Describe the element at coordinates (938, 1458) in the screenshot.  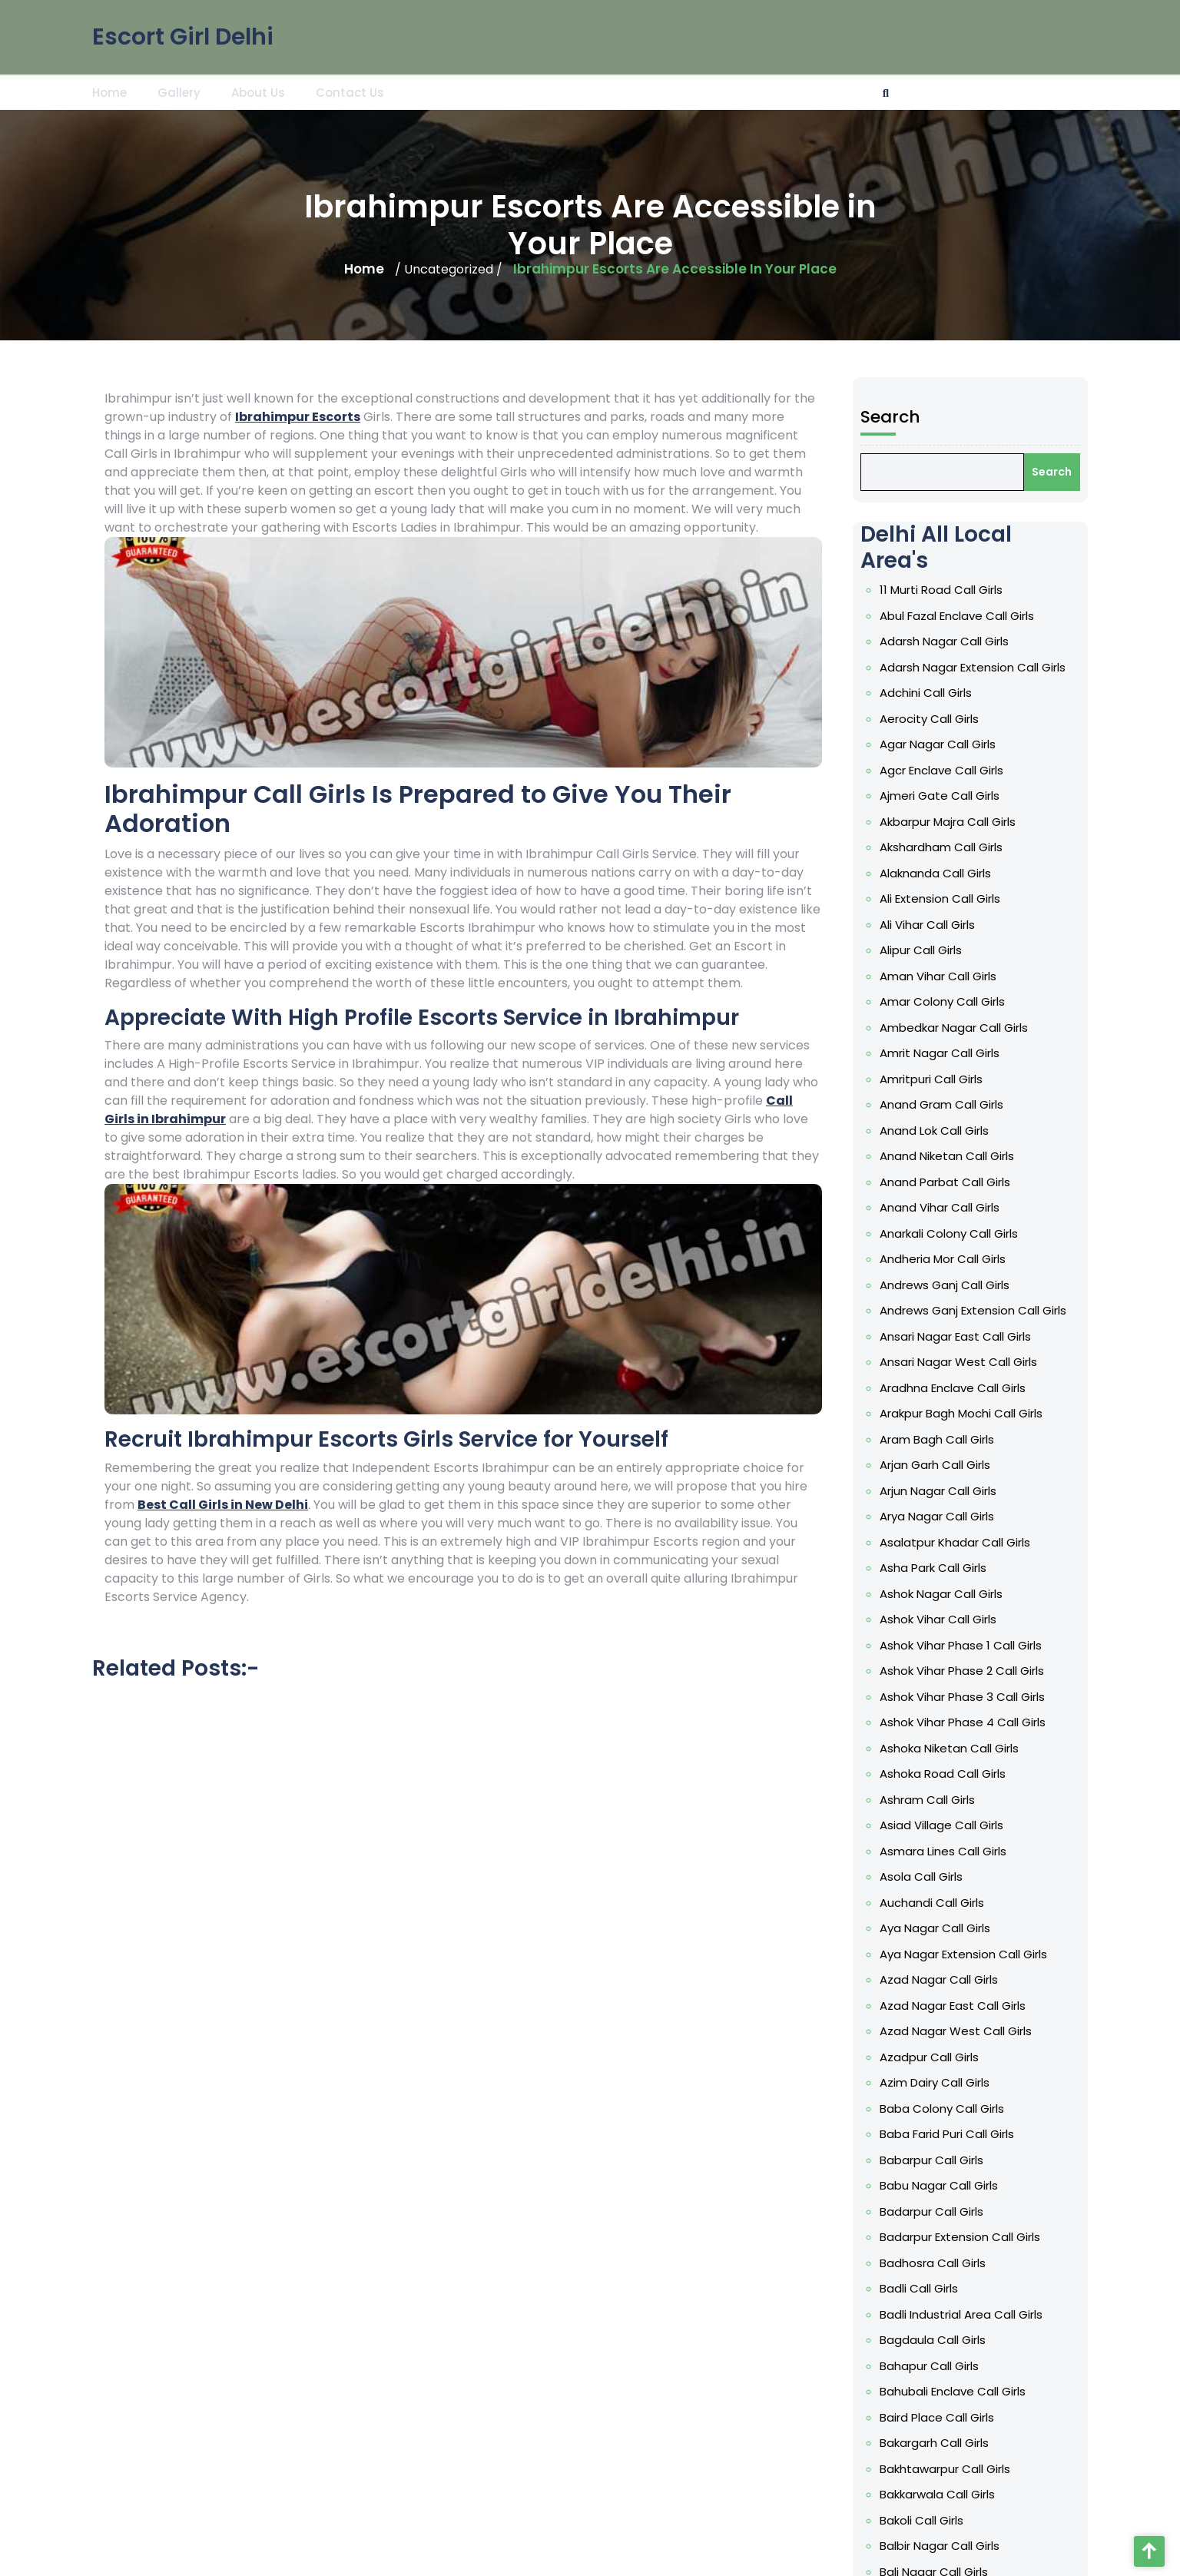
I see `Aram Bagh Call Girls` at that location.